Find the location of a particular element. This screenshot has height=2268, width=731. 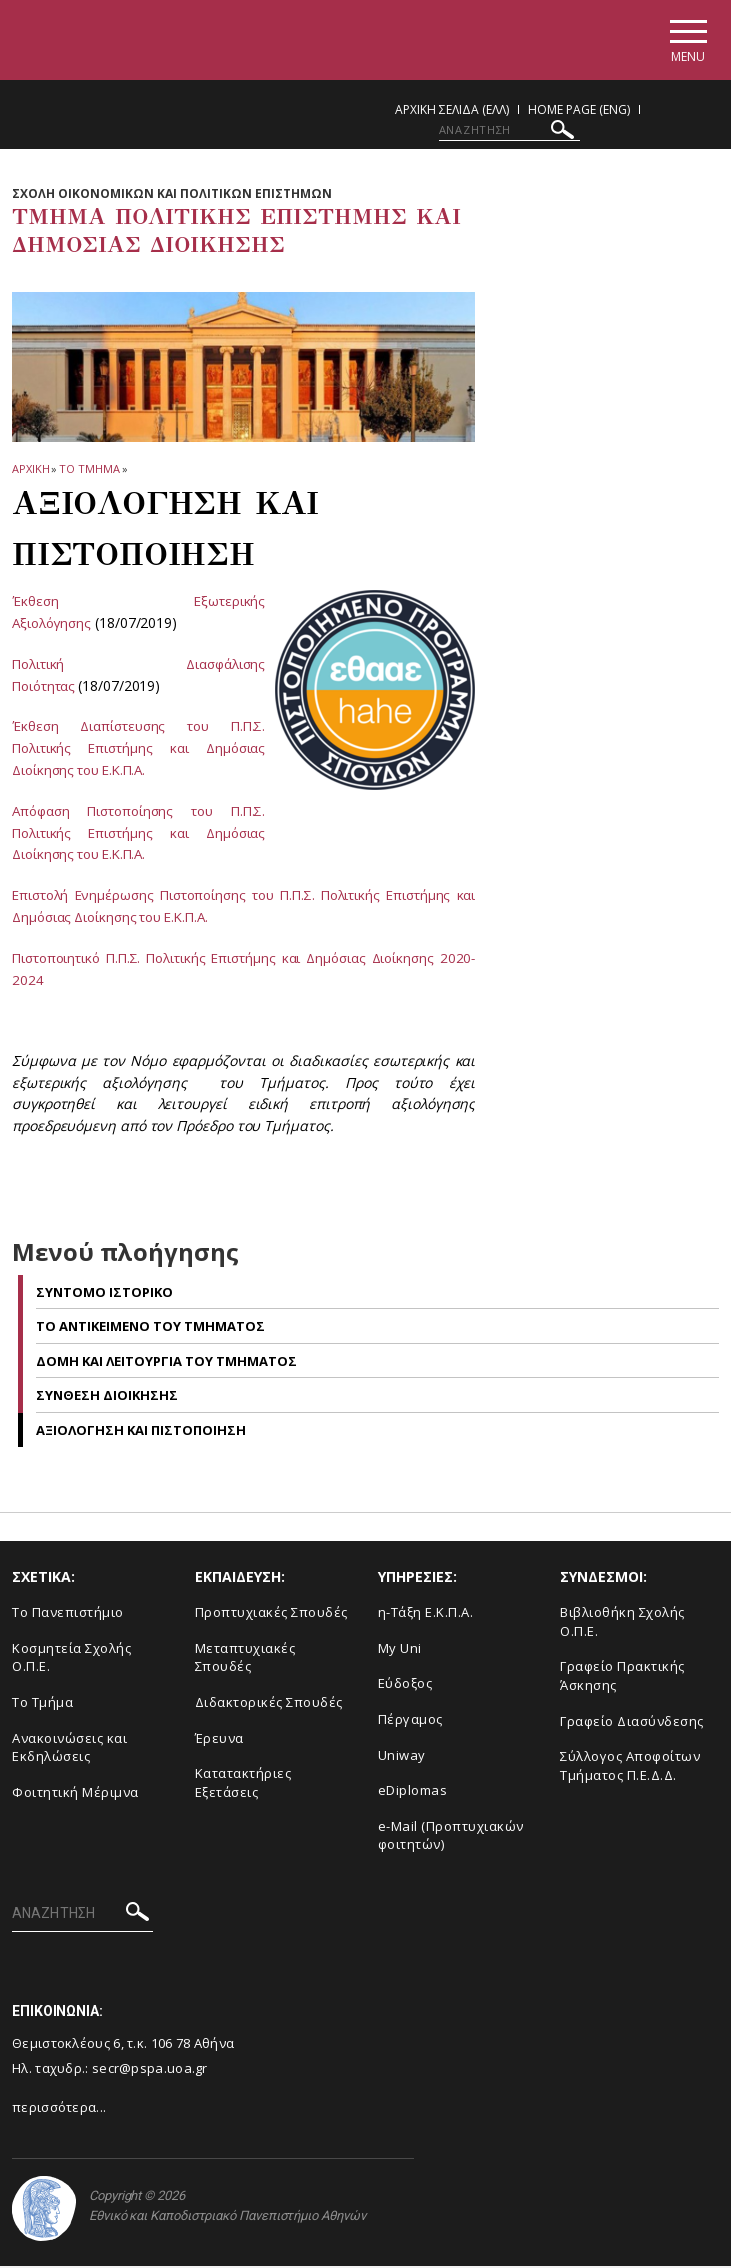

Tο αντικειμενο του Tμηματος is located at coordinates (150, 1328).